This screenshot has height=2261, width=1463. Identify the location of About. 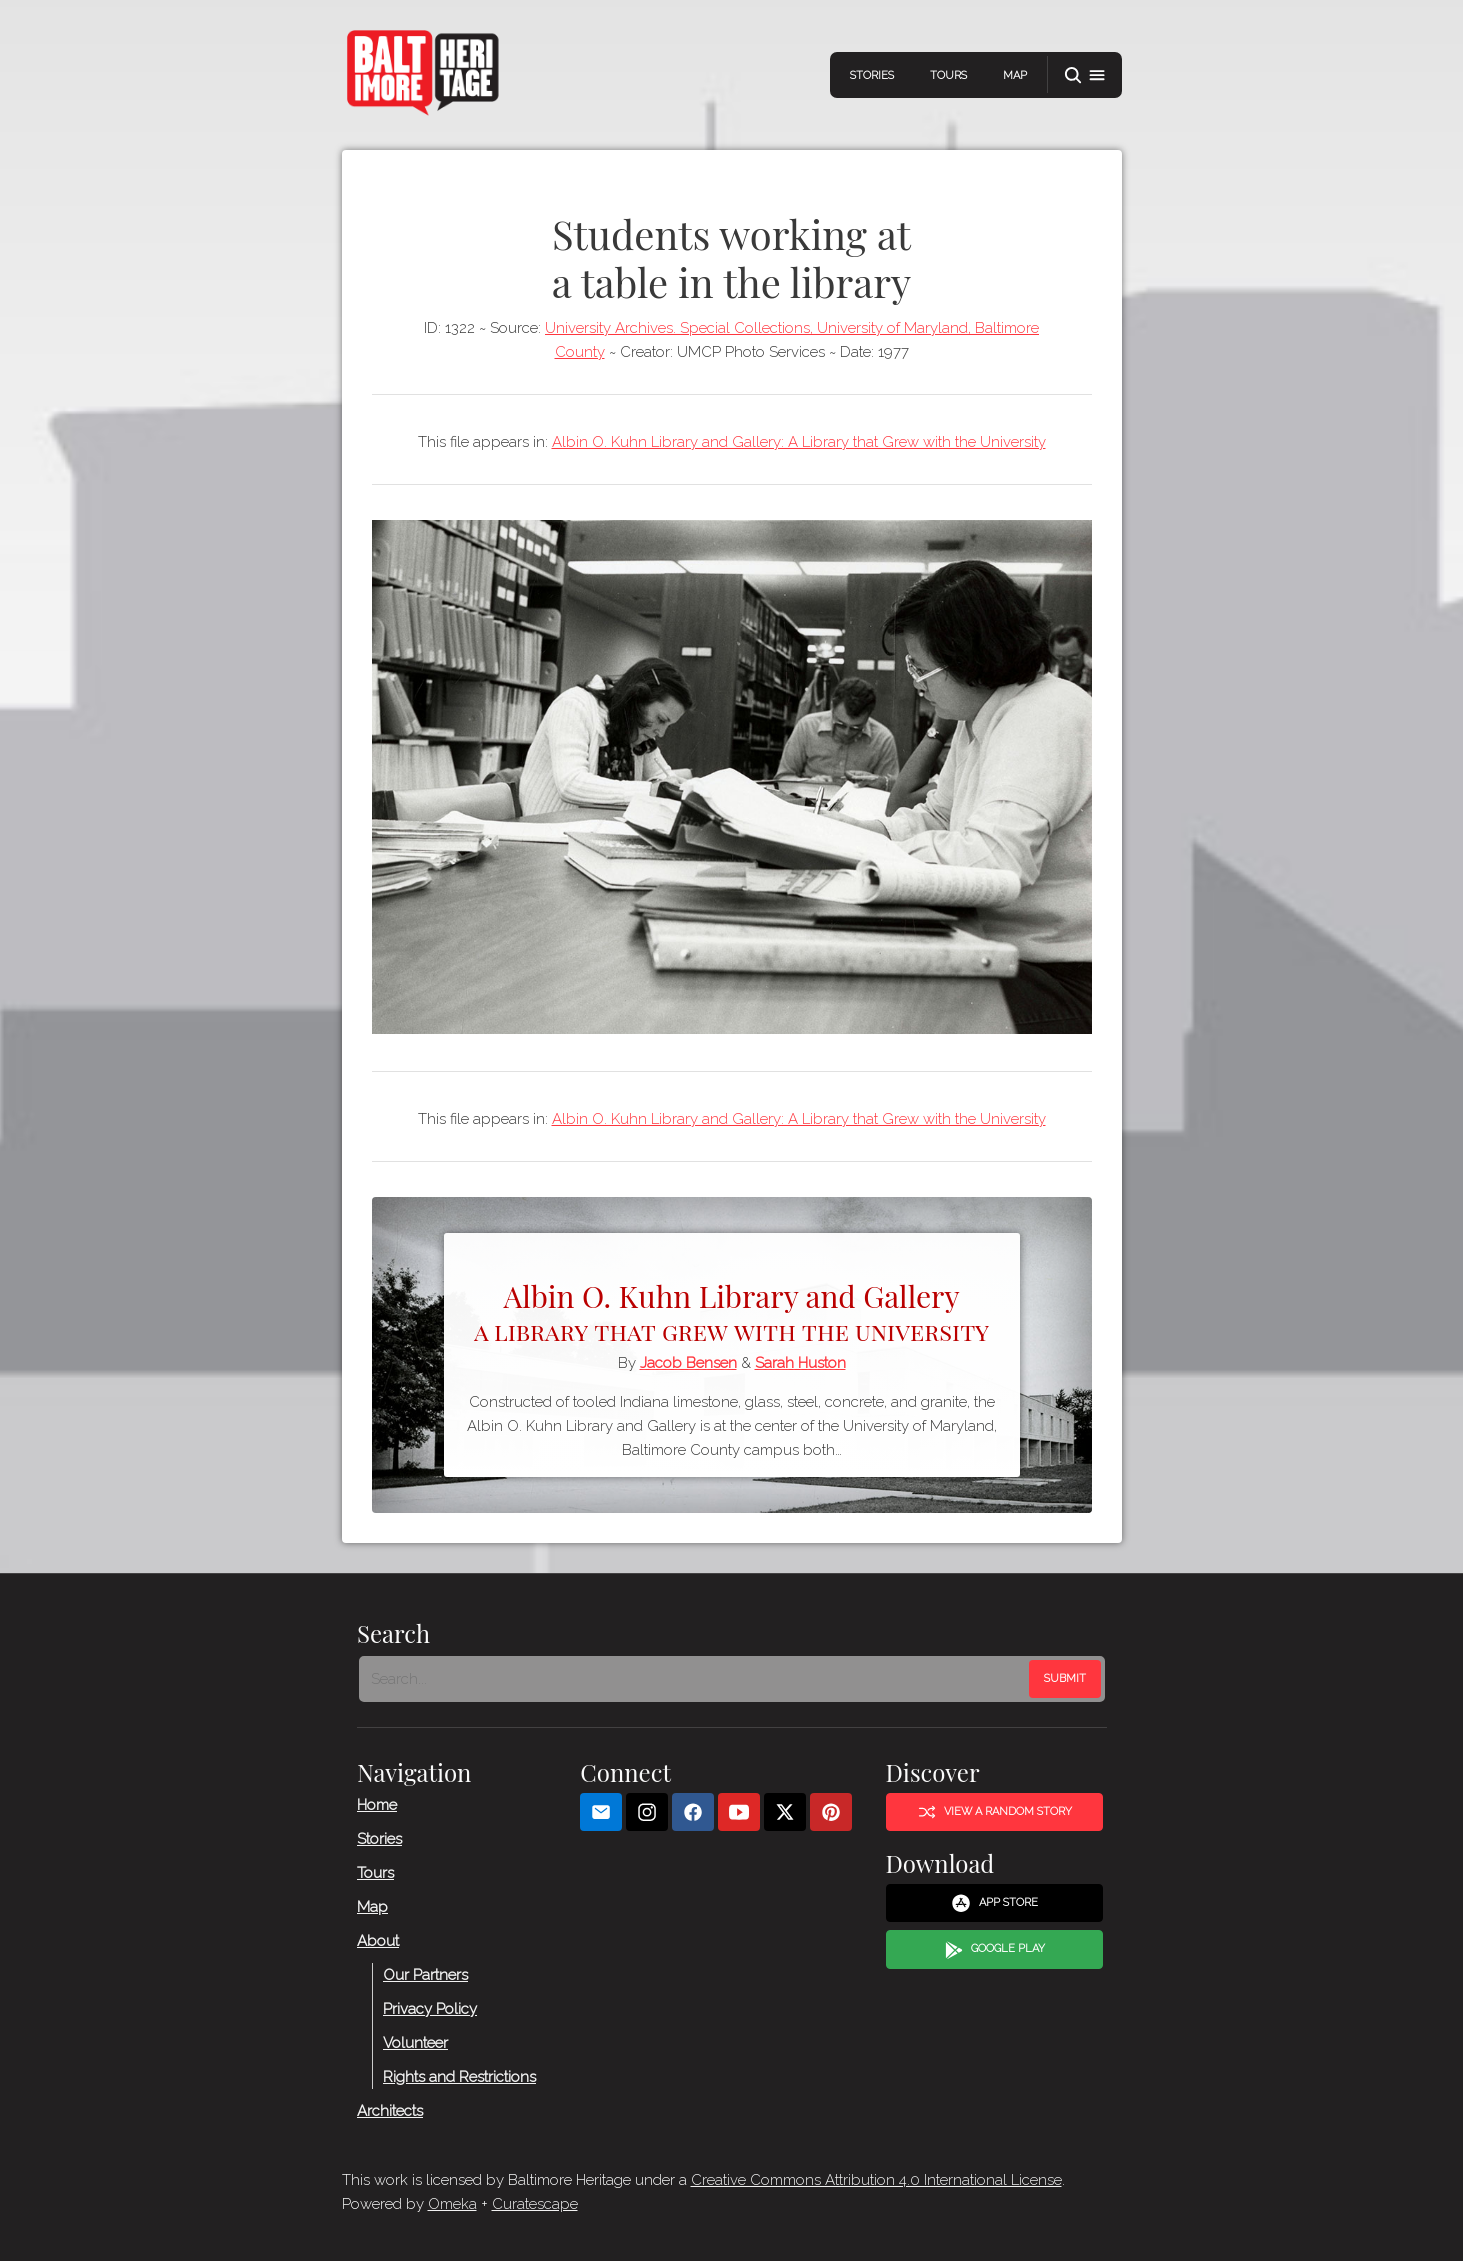
(378, 1941).